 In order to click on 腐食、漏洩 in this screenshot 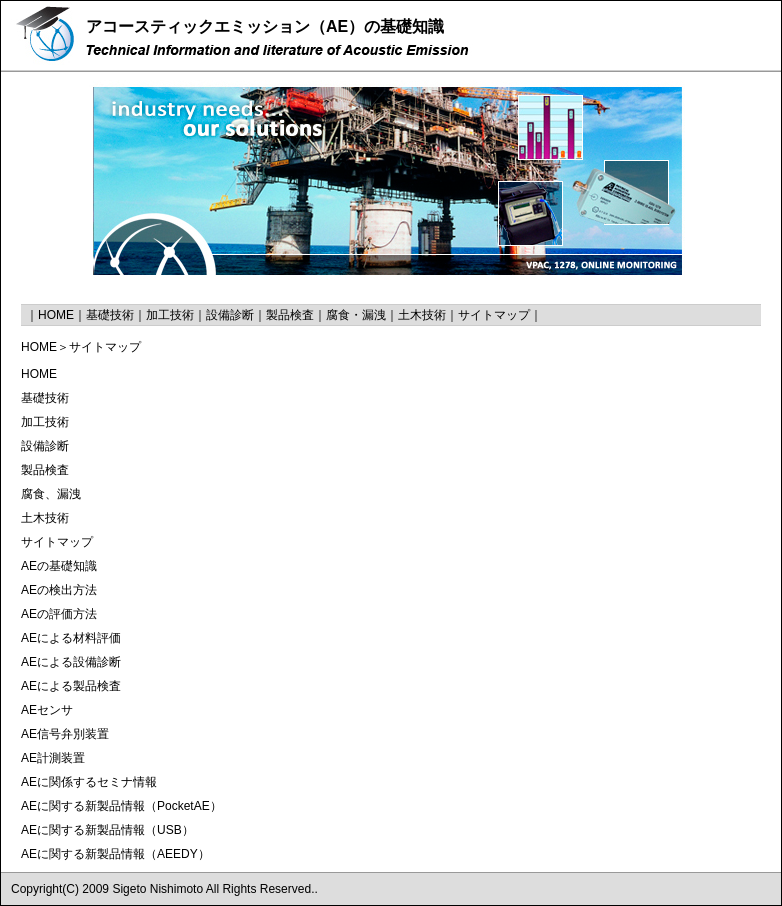, I will do `click(51, 494)`.